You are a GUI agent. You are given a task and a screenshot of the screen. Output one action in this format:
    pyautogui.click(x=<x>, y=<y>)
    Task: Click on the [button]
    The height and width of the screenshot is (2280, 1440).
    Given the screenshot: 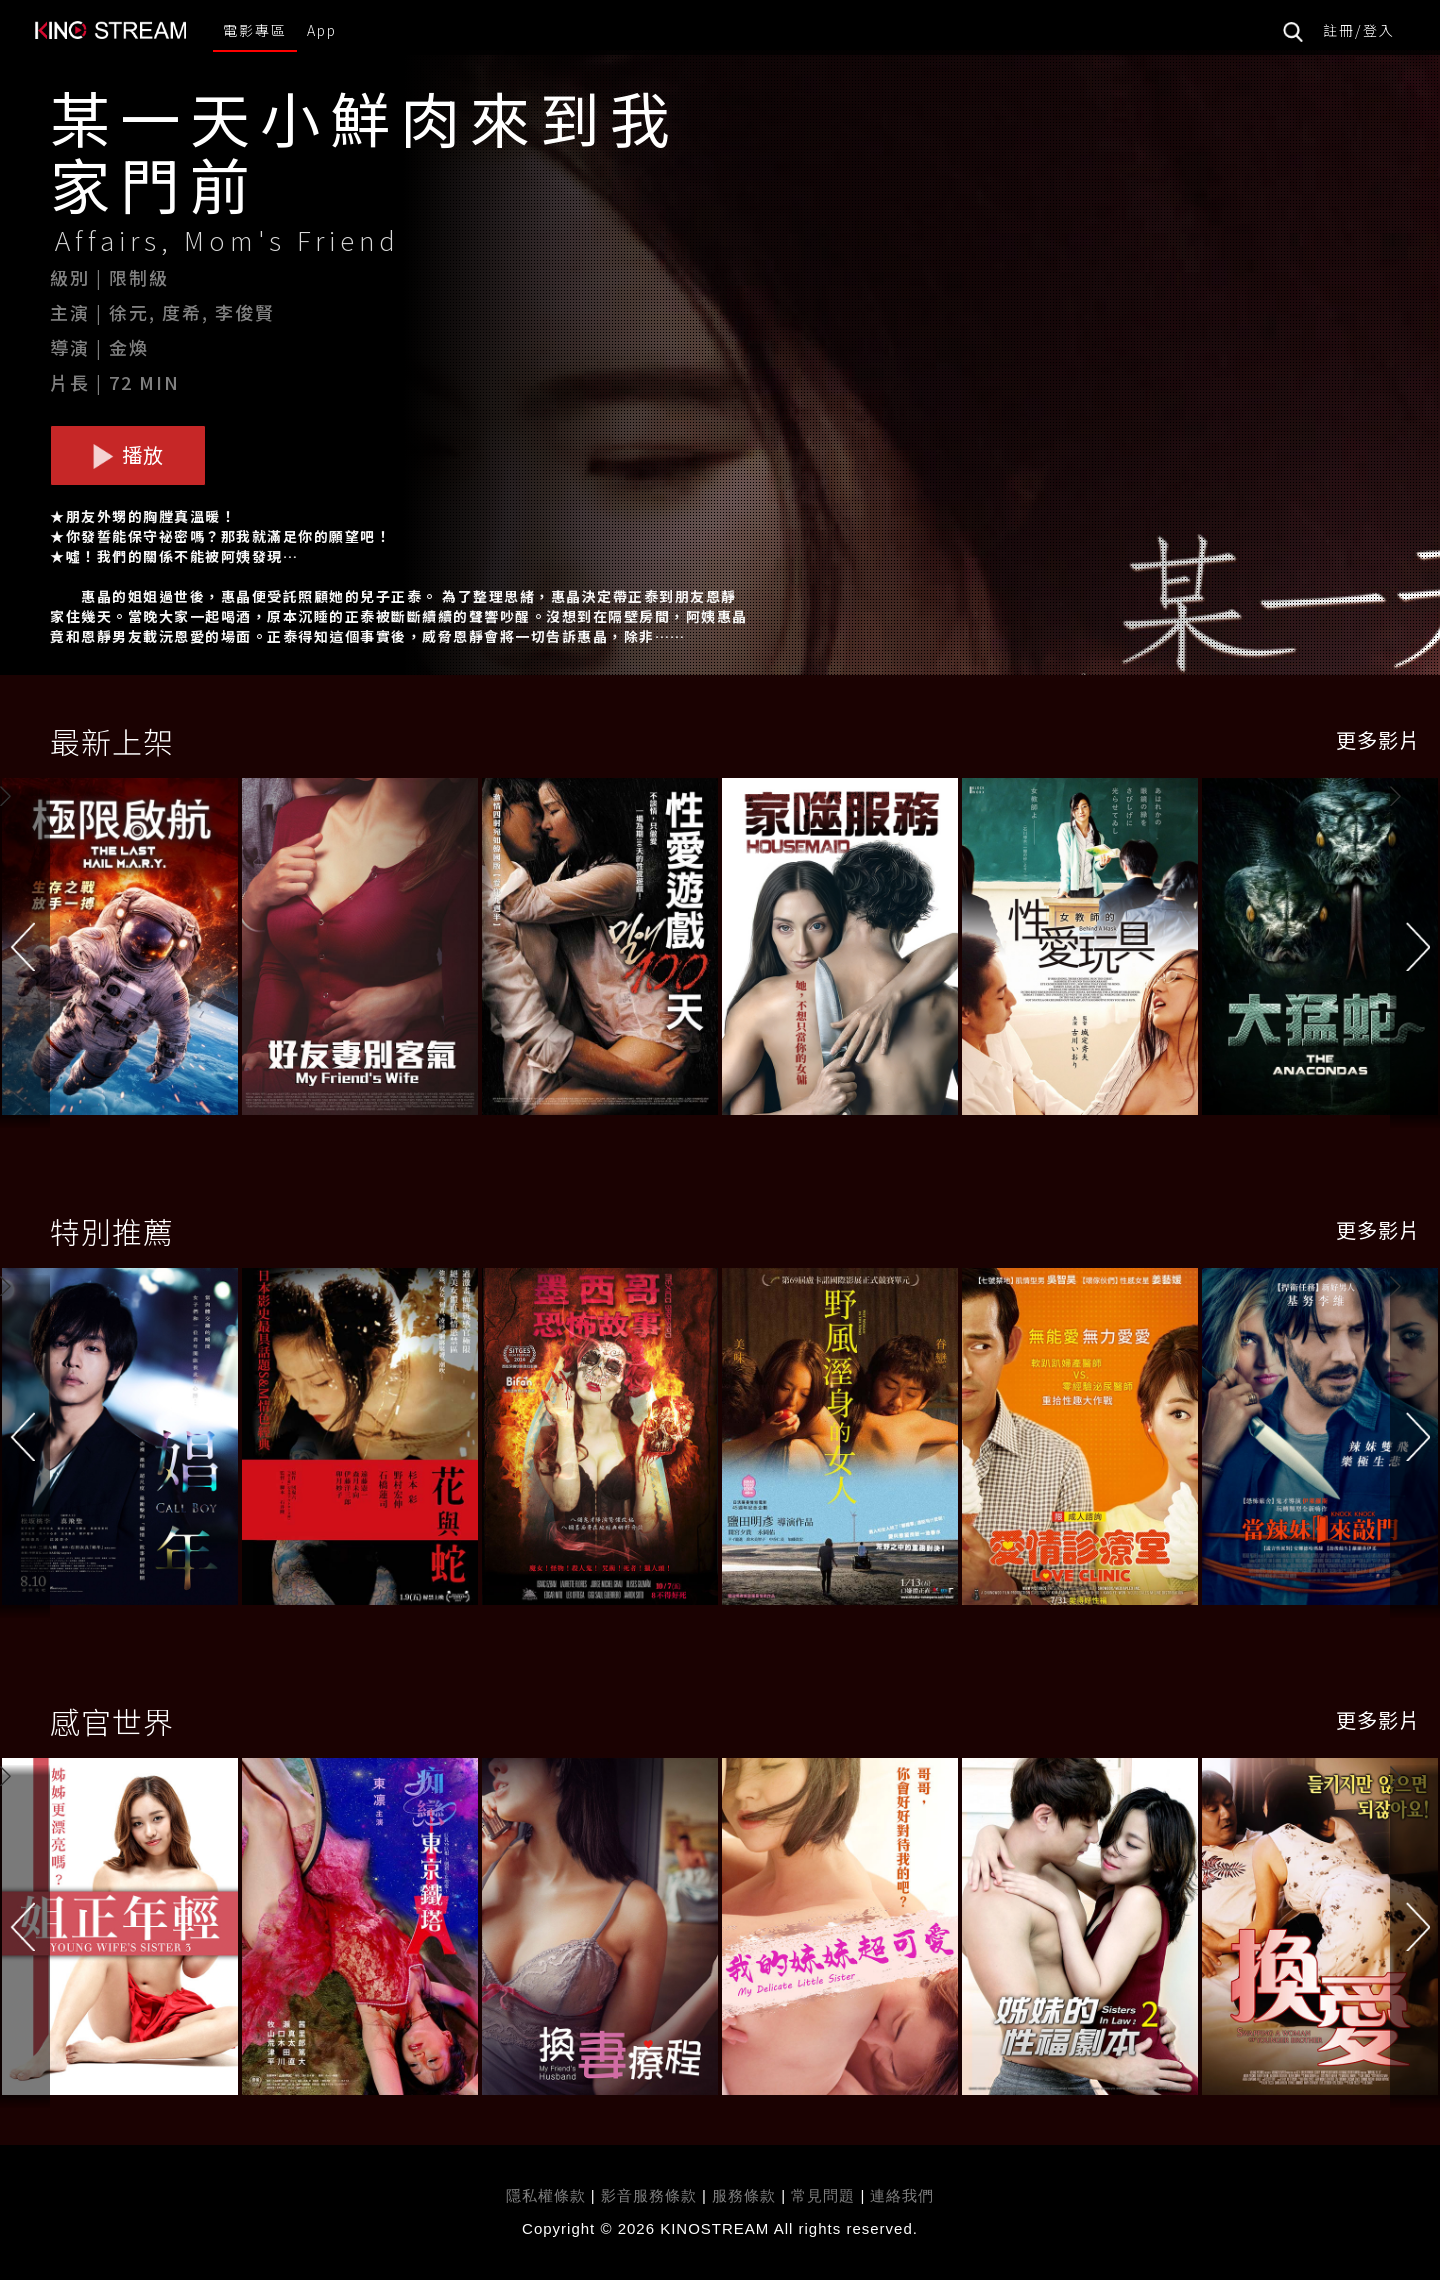 What is the action you would take?
    pyautogui.click(x=1415, y=949)
    